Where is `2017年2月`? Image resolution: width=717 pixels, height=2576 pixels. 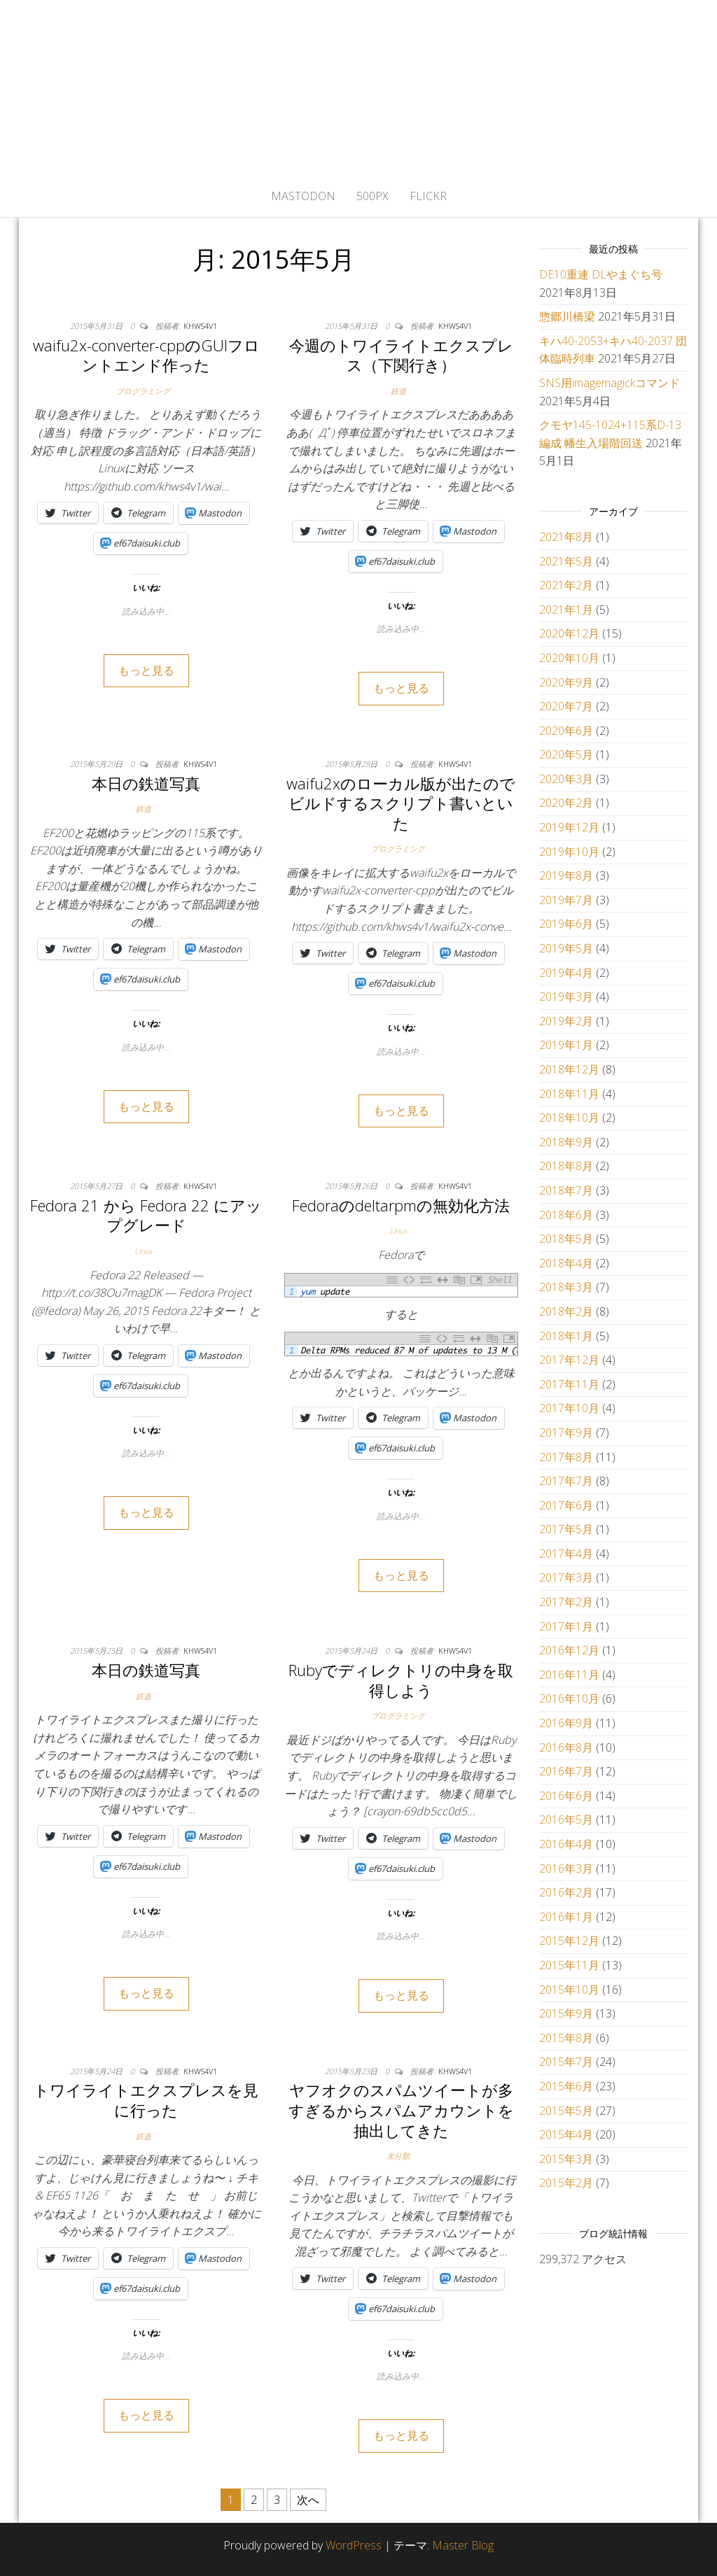
2017年2月 is located at coordinates (566, 1602).